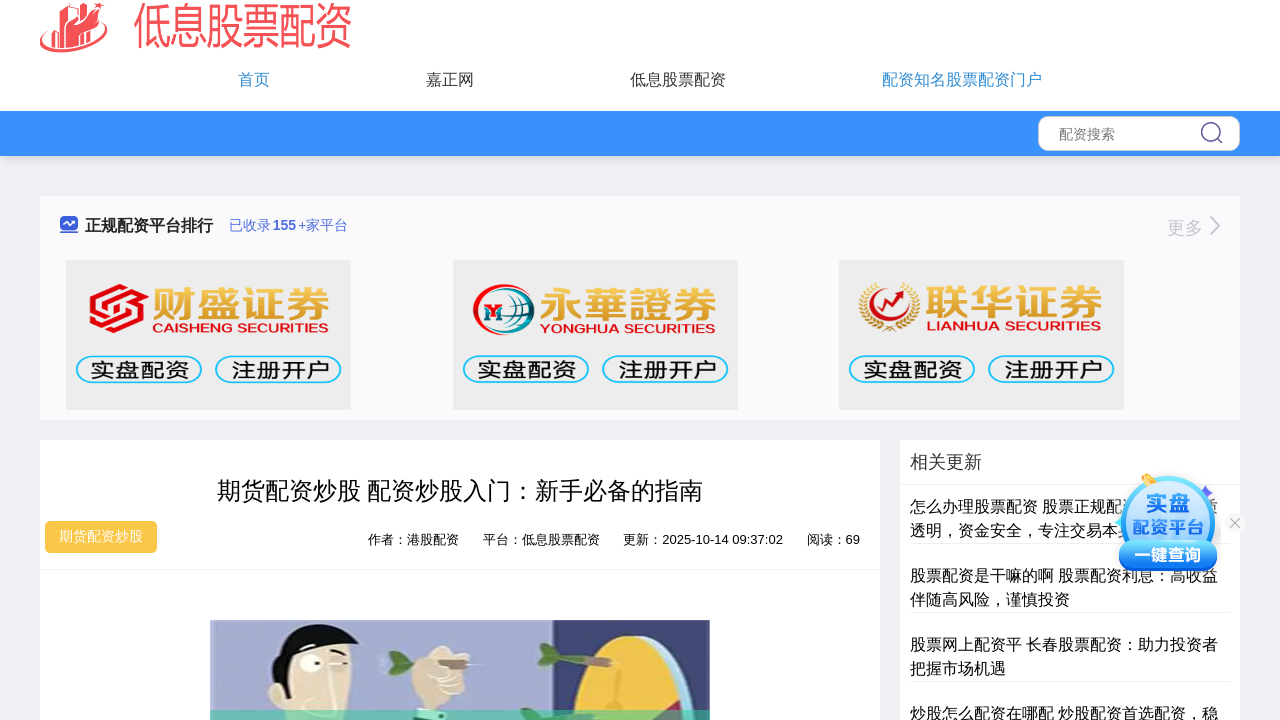 The image size is (1280, 720). I want to click on 期货配资炒股, so click(101, 536).